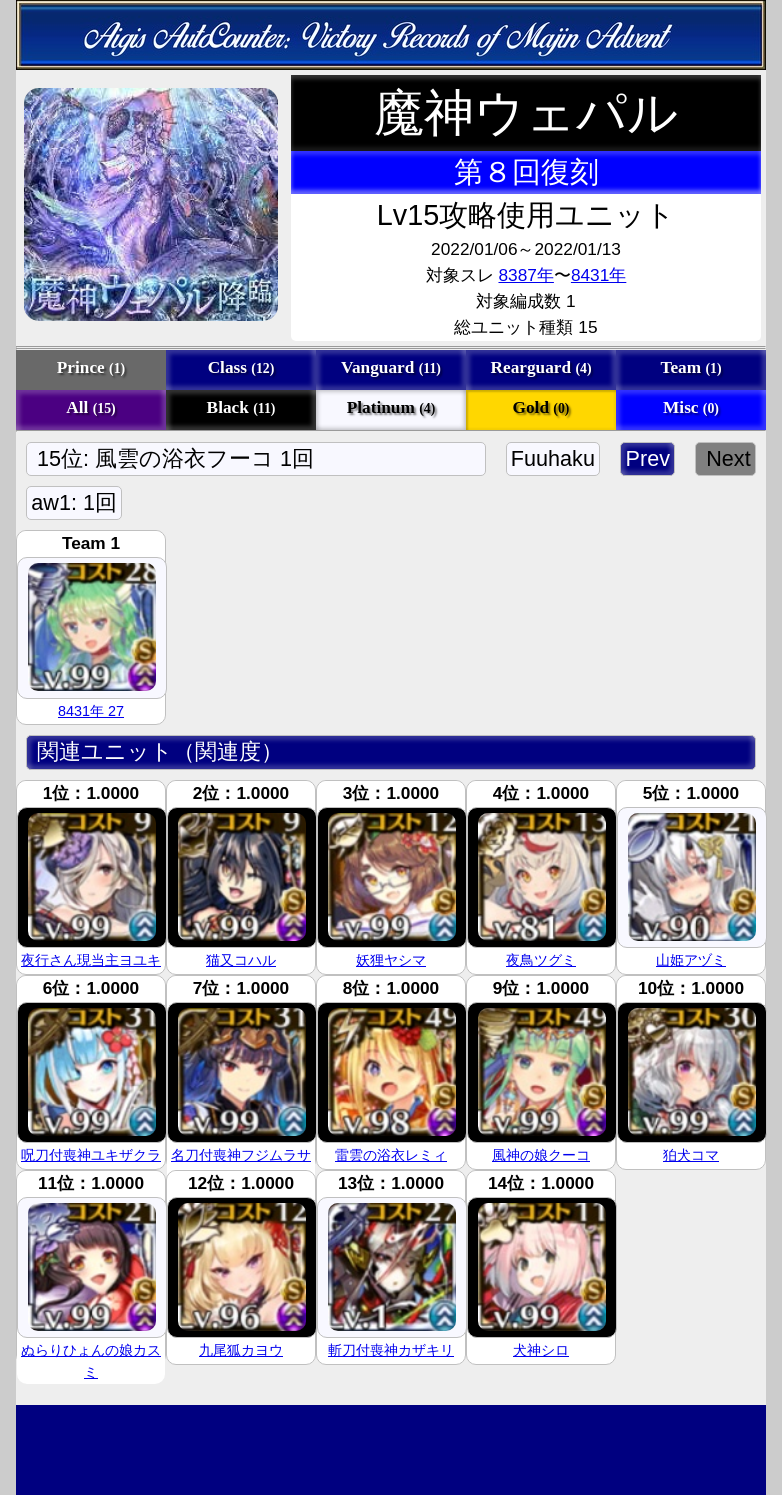 The height and width of the screenshot is (1495, 782). I want to click on All, so click(90, 407).